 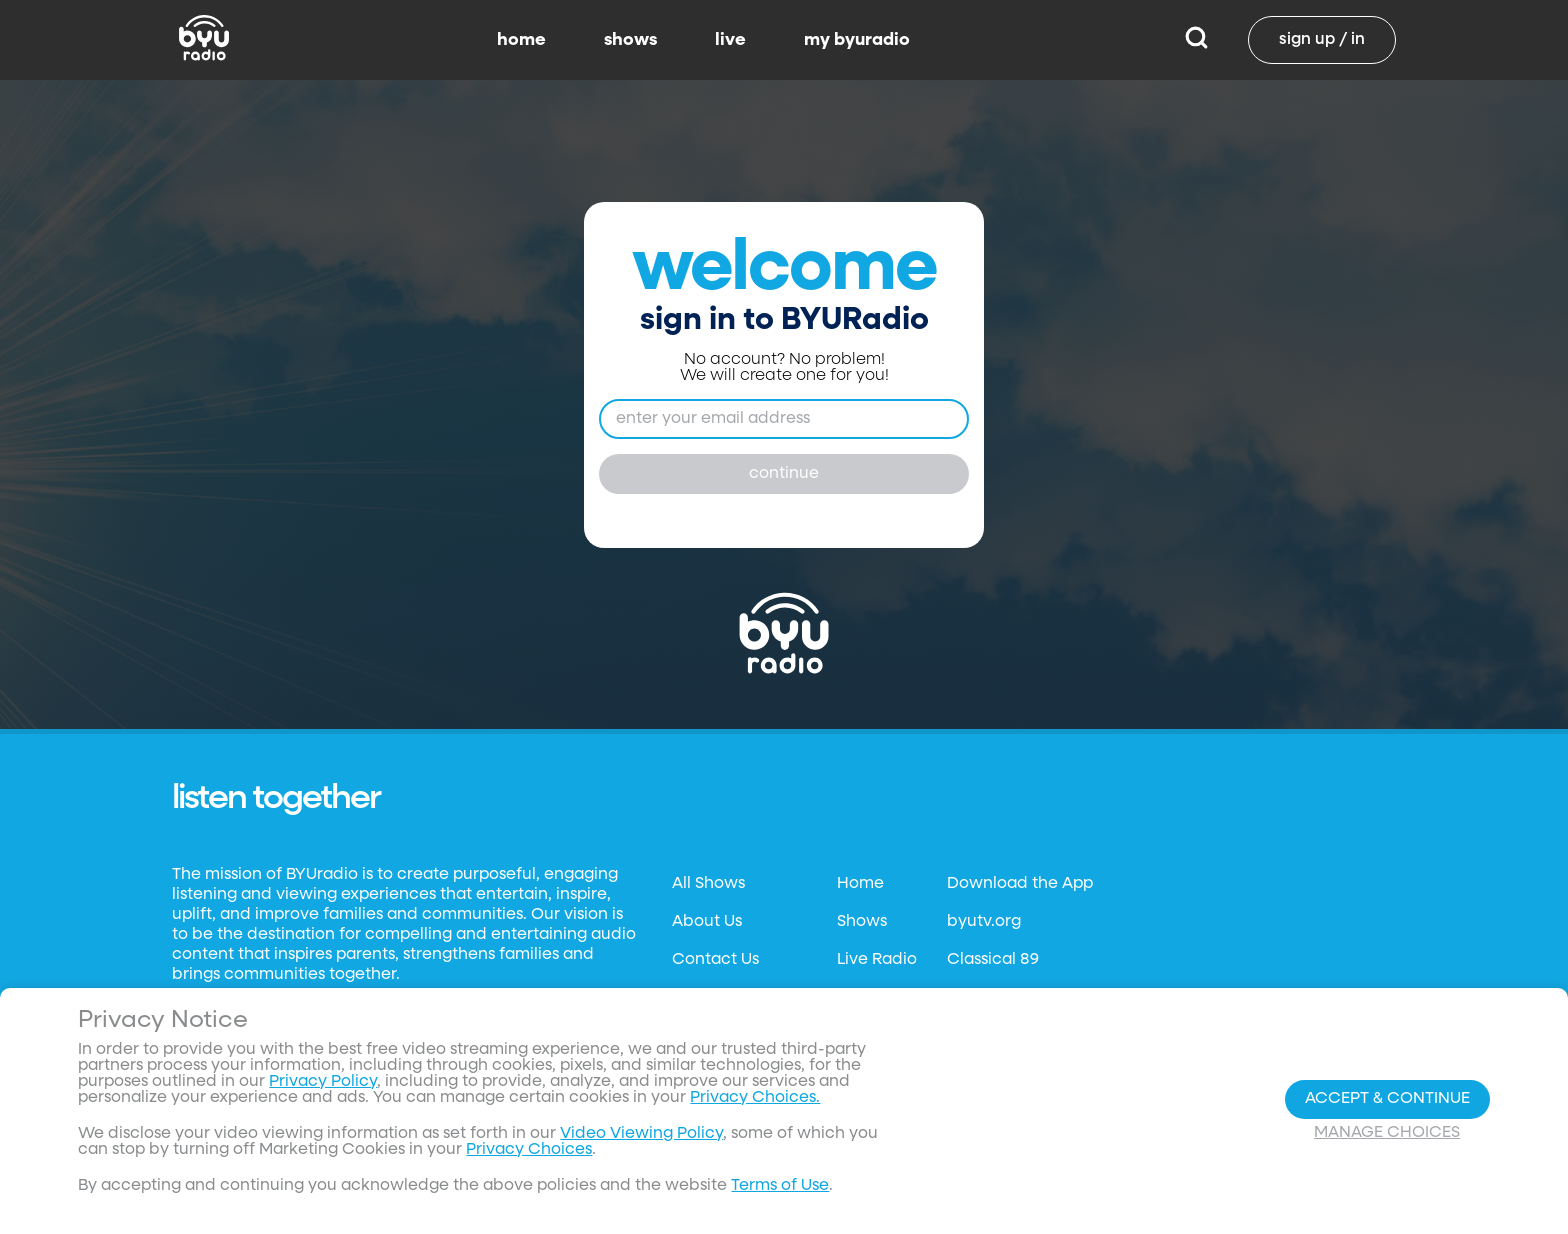 I want to click on shows, so click(x=630, y=40).